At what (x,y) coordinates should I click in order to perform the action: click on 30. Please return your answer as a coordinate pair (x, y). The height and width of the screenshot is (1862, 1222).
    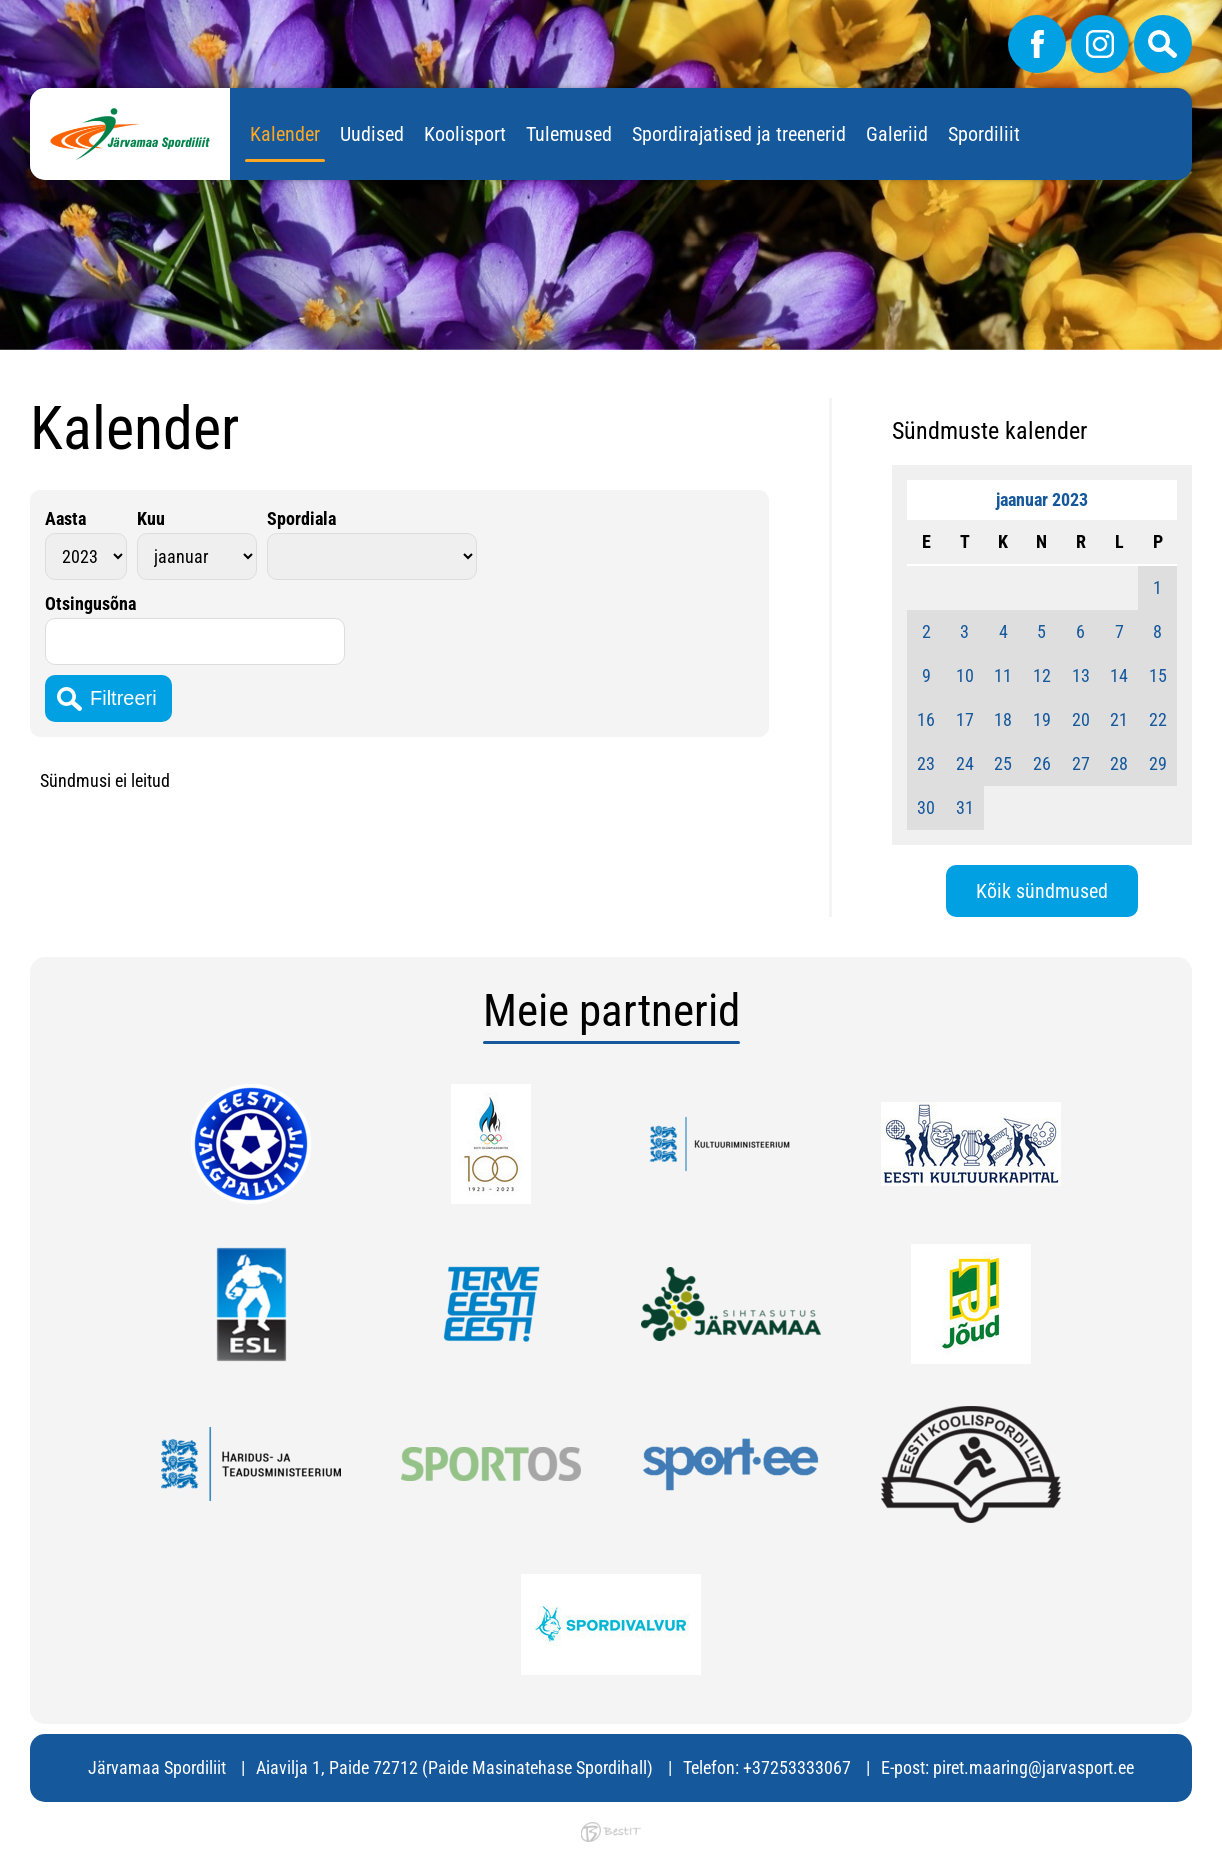
    Looking at the image, I should click on (926, 807).